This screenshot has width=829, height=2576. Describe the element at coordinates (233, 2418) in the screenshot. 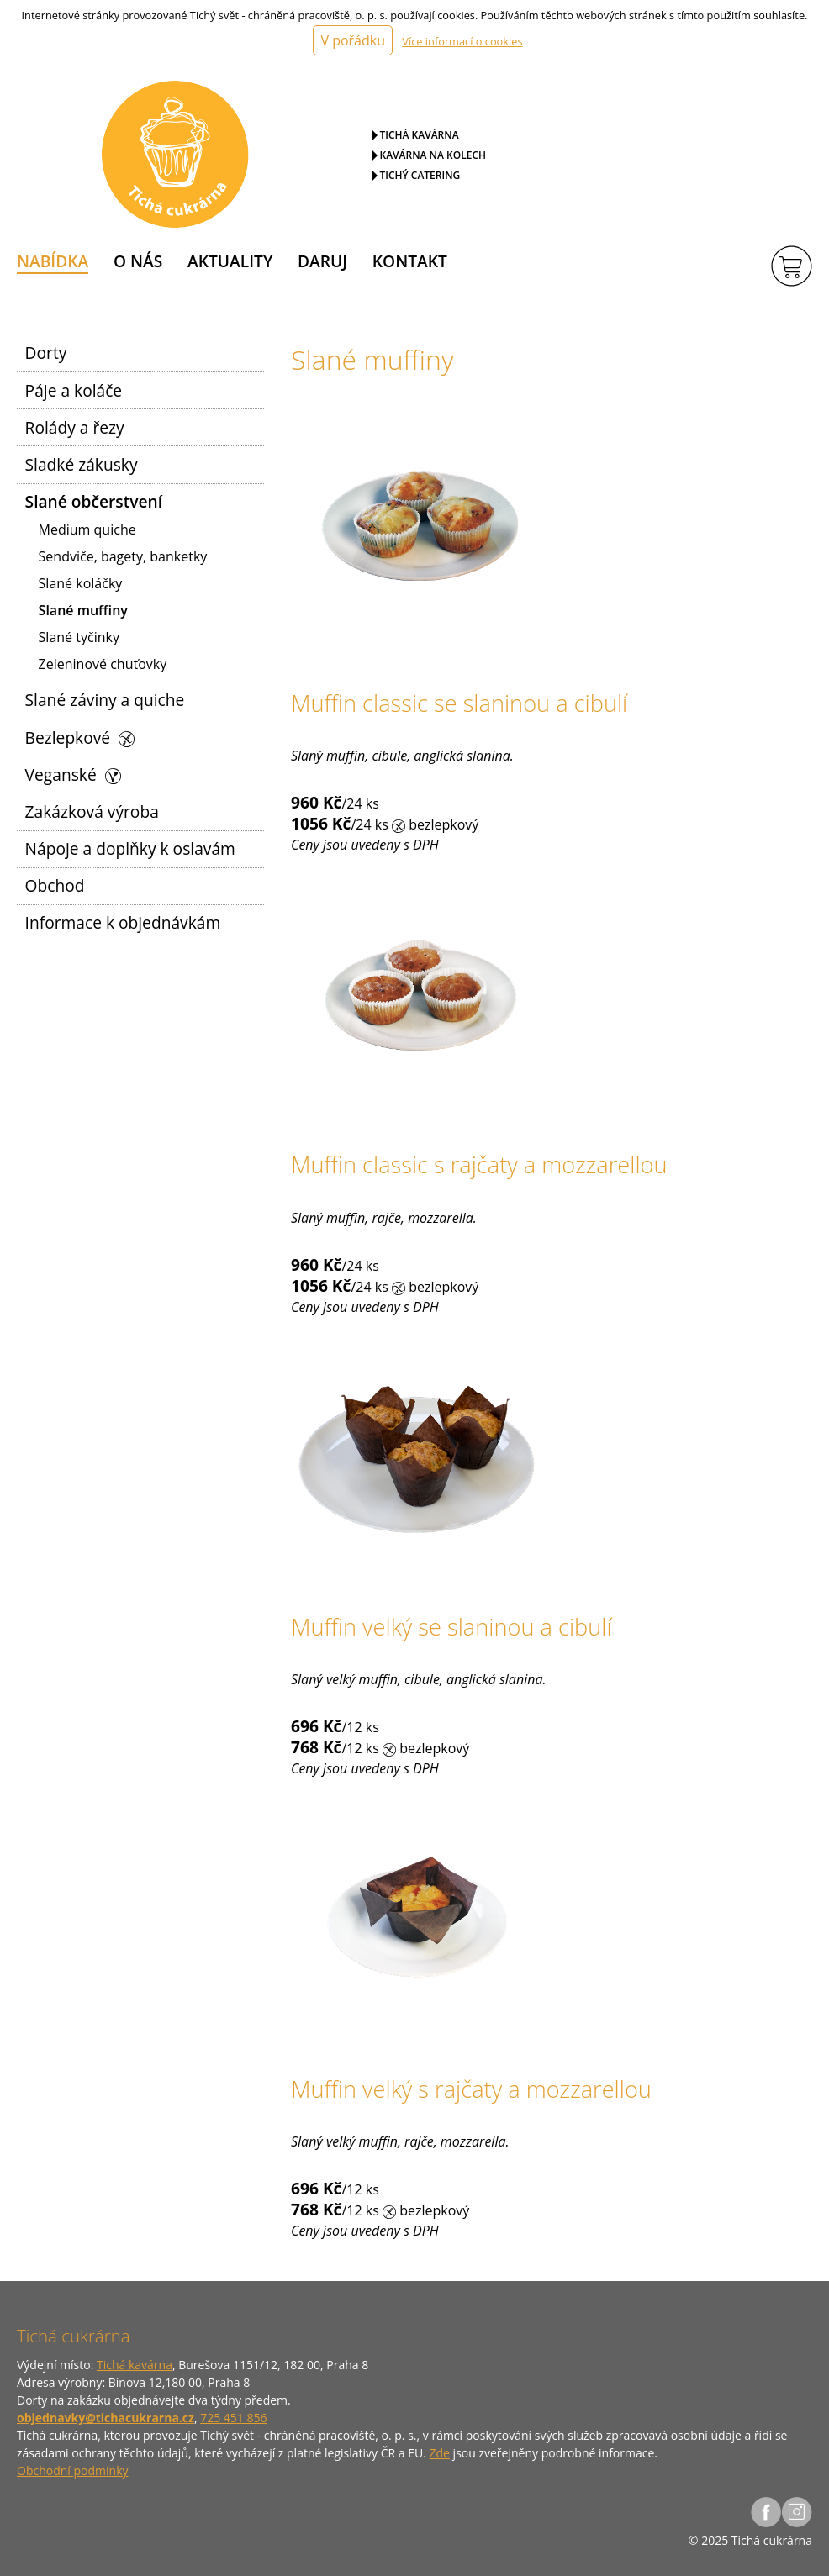

I see `725 451 856` at that location.